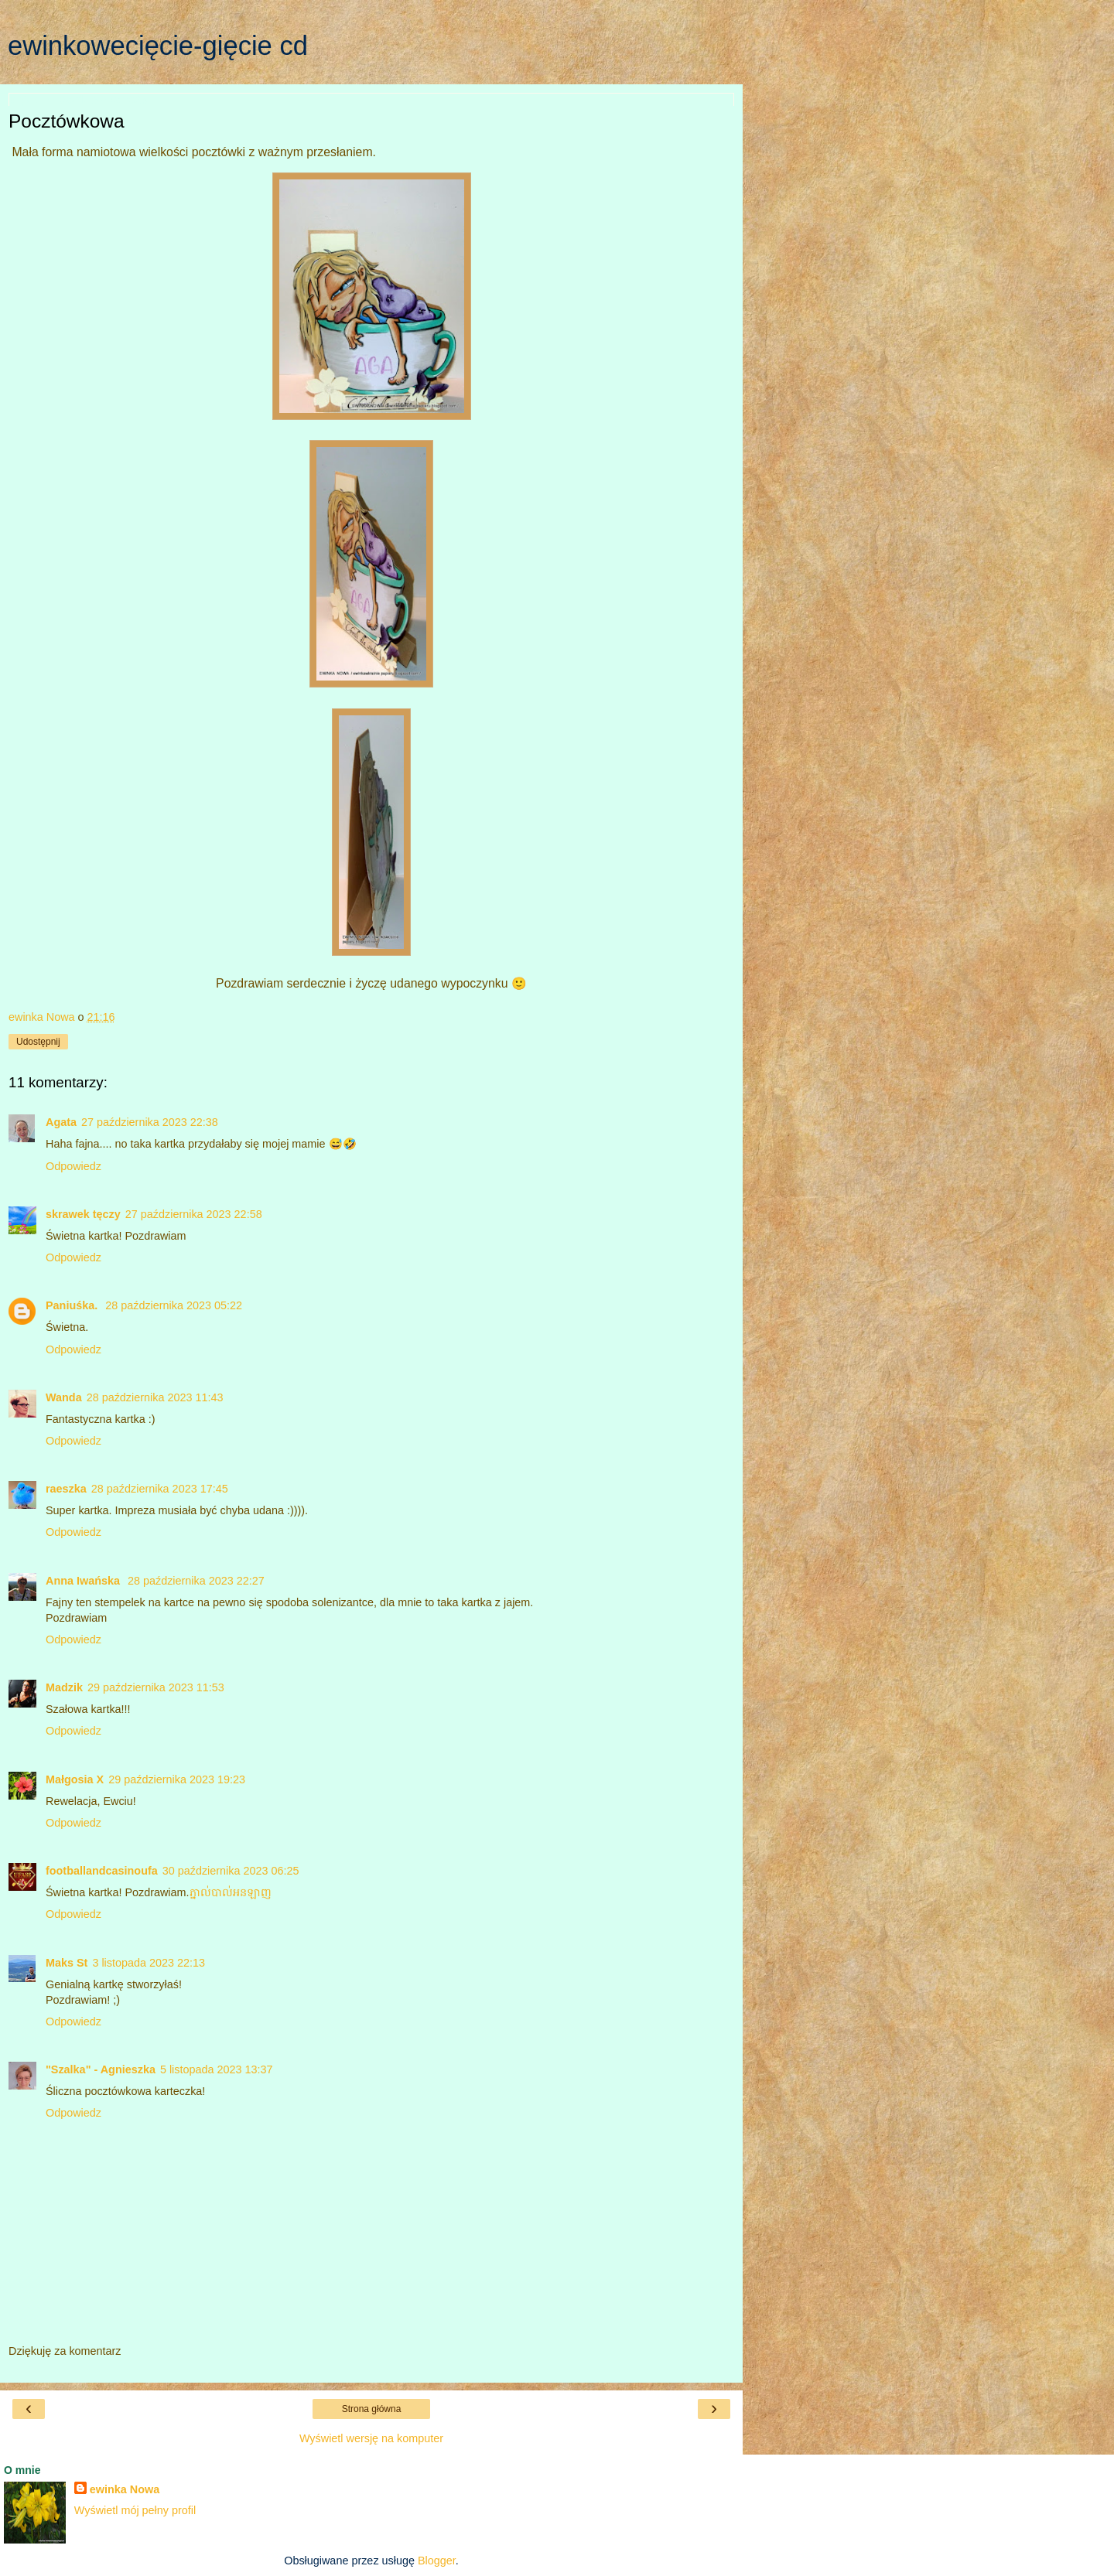  What do you see at coordinates (75, 1779) in the screenshot?
I see `Małgosia X` at bounding box center [75, 1779].